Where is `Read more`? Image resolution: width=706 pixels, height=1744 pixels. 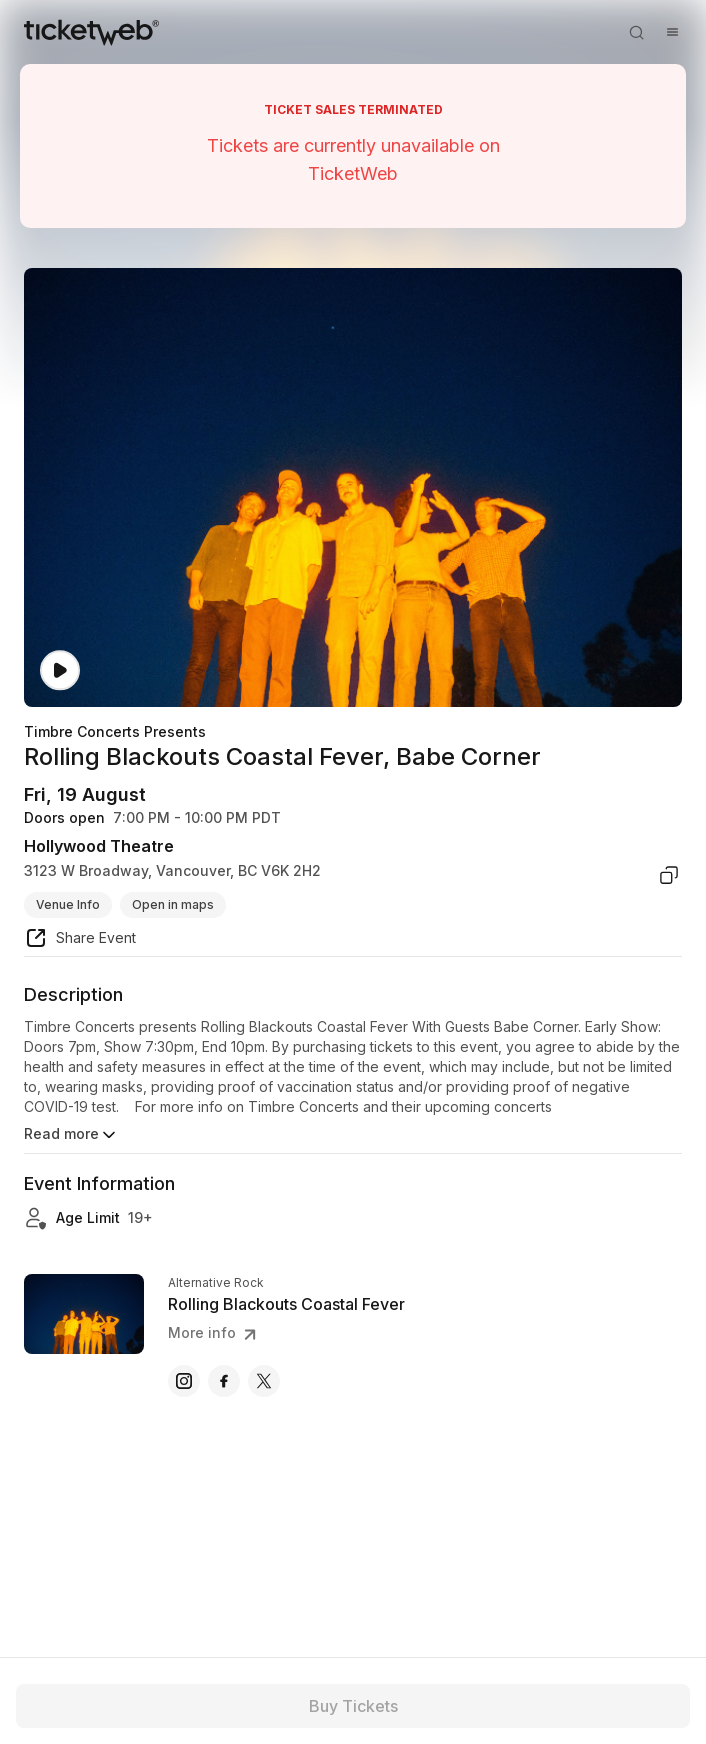 Read more is located at coordinates (71, 1135).